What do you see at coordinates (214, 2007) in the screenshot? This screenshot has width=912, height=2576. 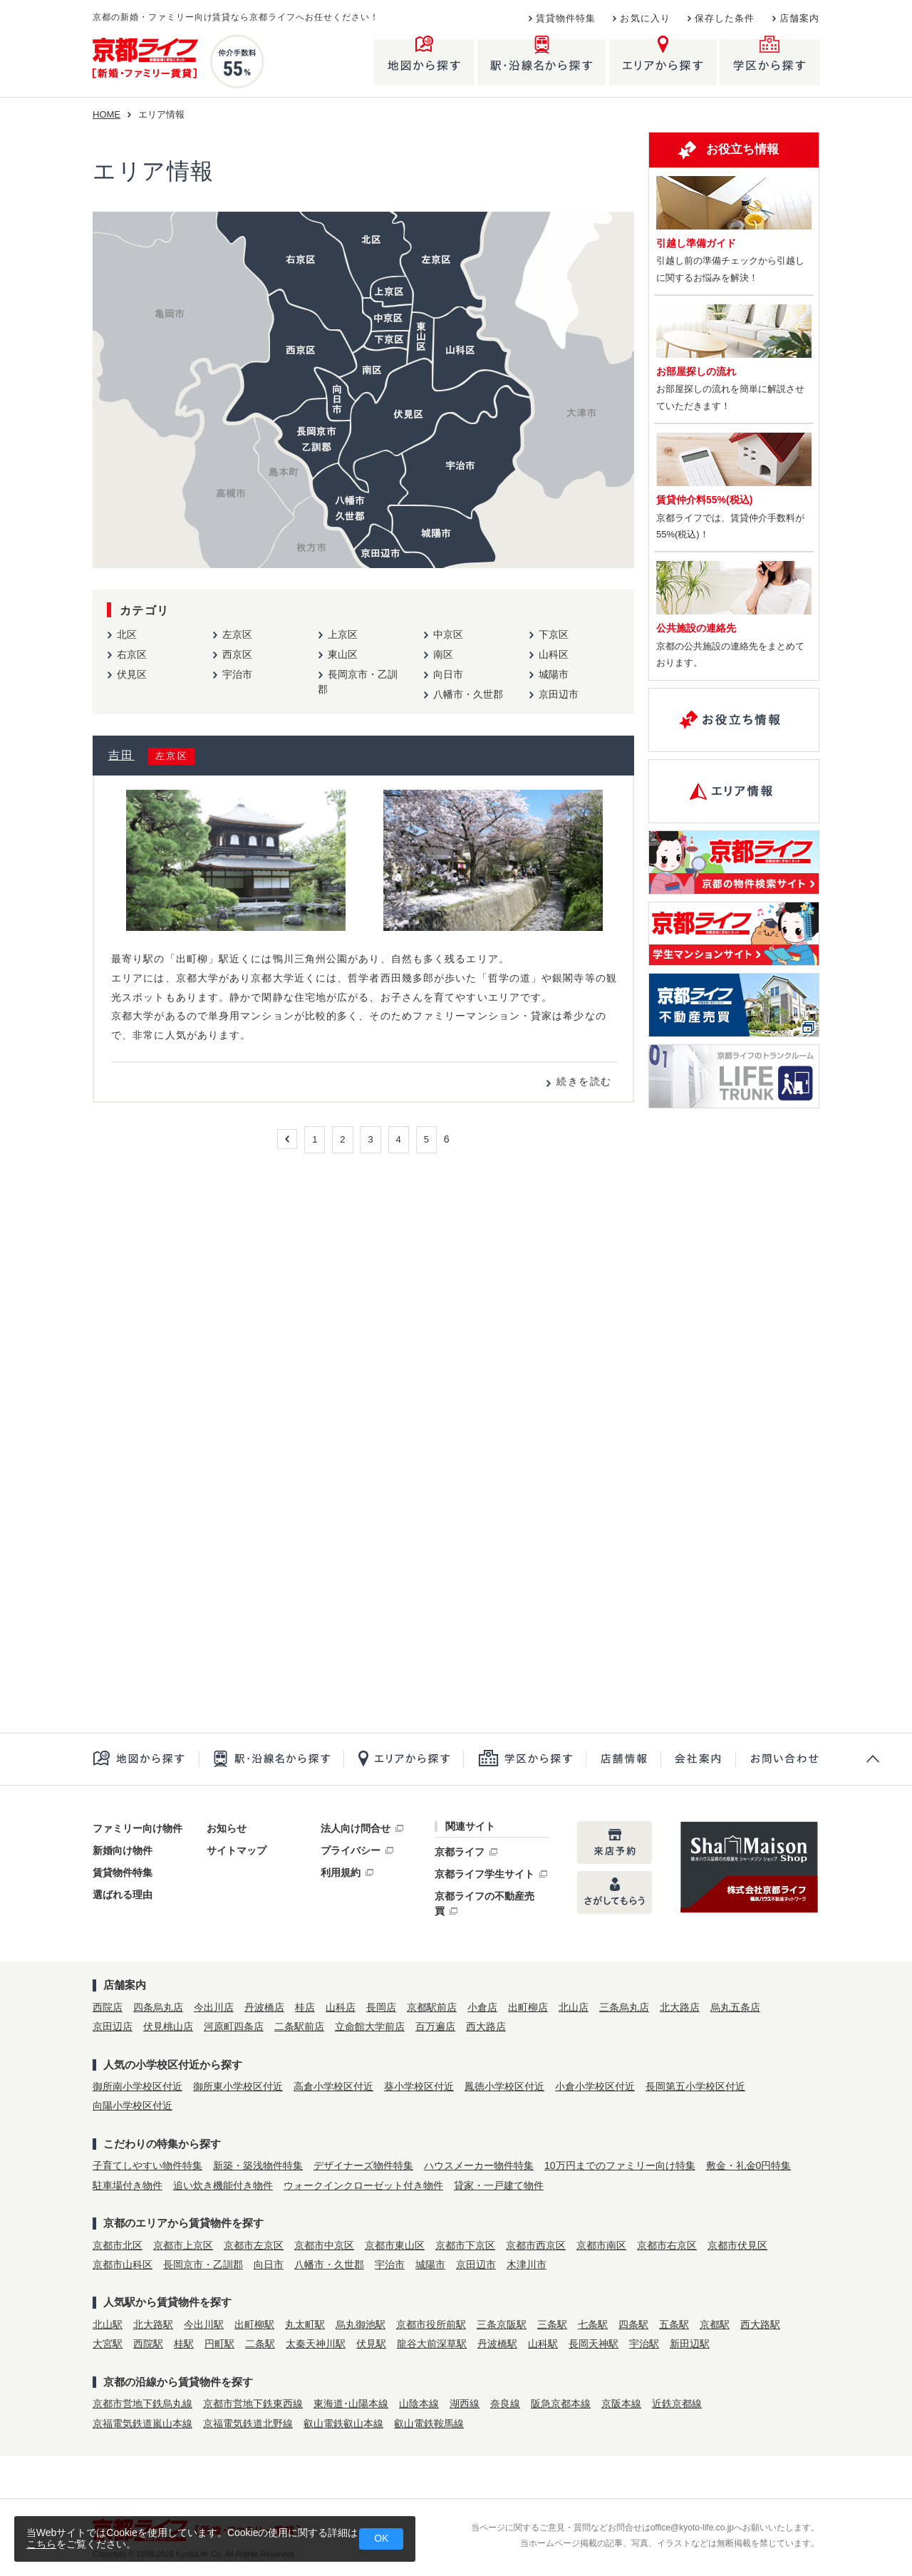 I see `今出川店` at bounding box center [214, 2007].